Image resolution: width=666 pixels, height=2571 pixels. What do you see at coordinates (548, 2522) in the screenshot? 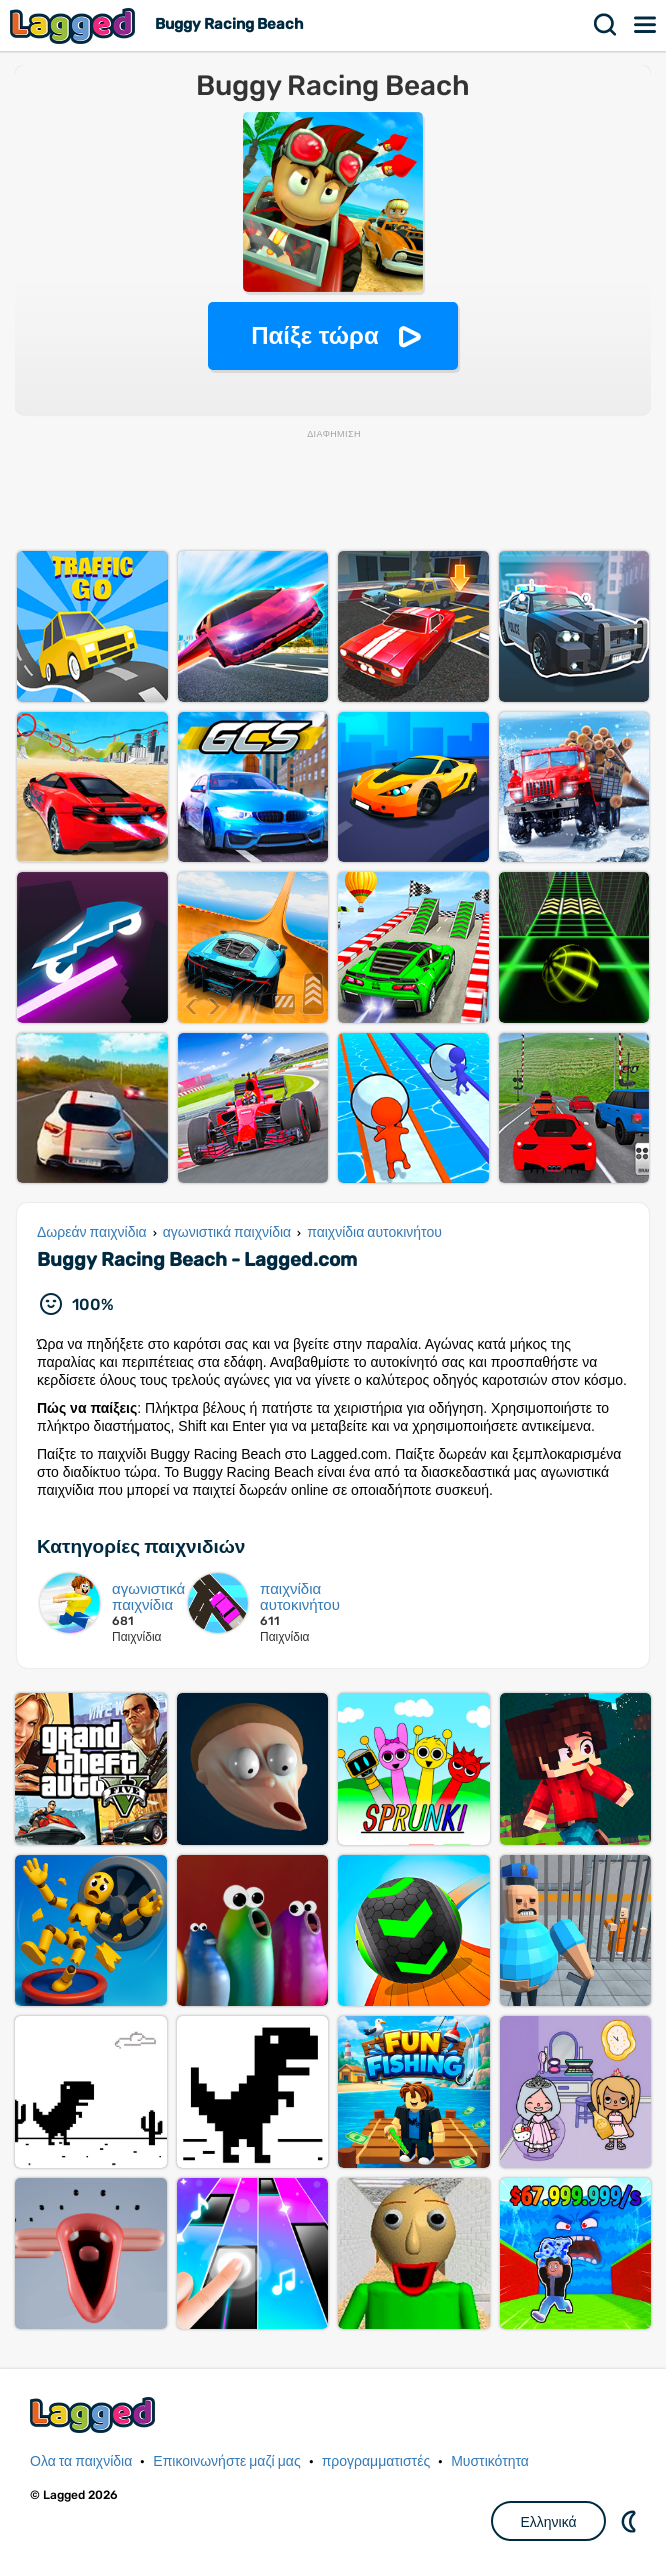
I see `Ελληνικά` at bounding box center [548, 2522].